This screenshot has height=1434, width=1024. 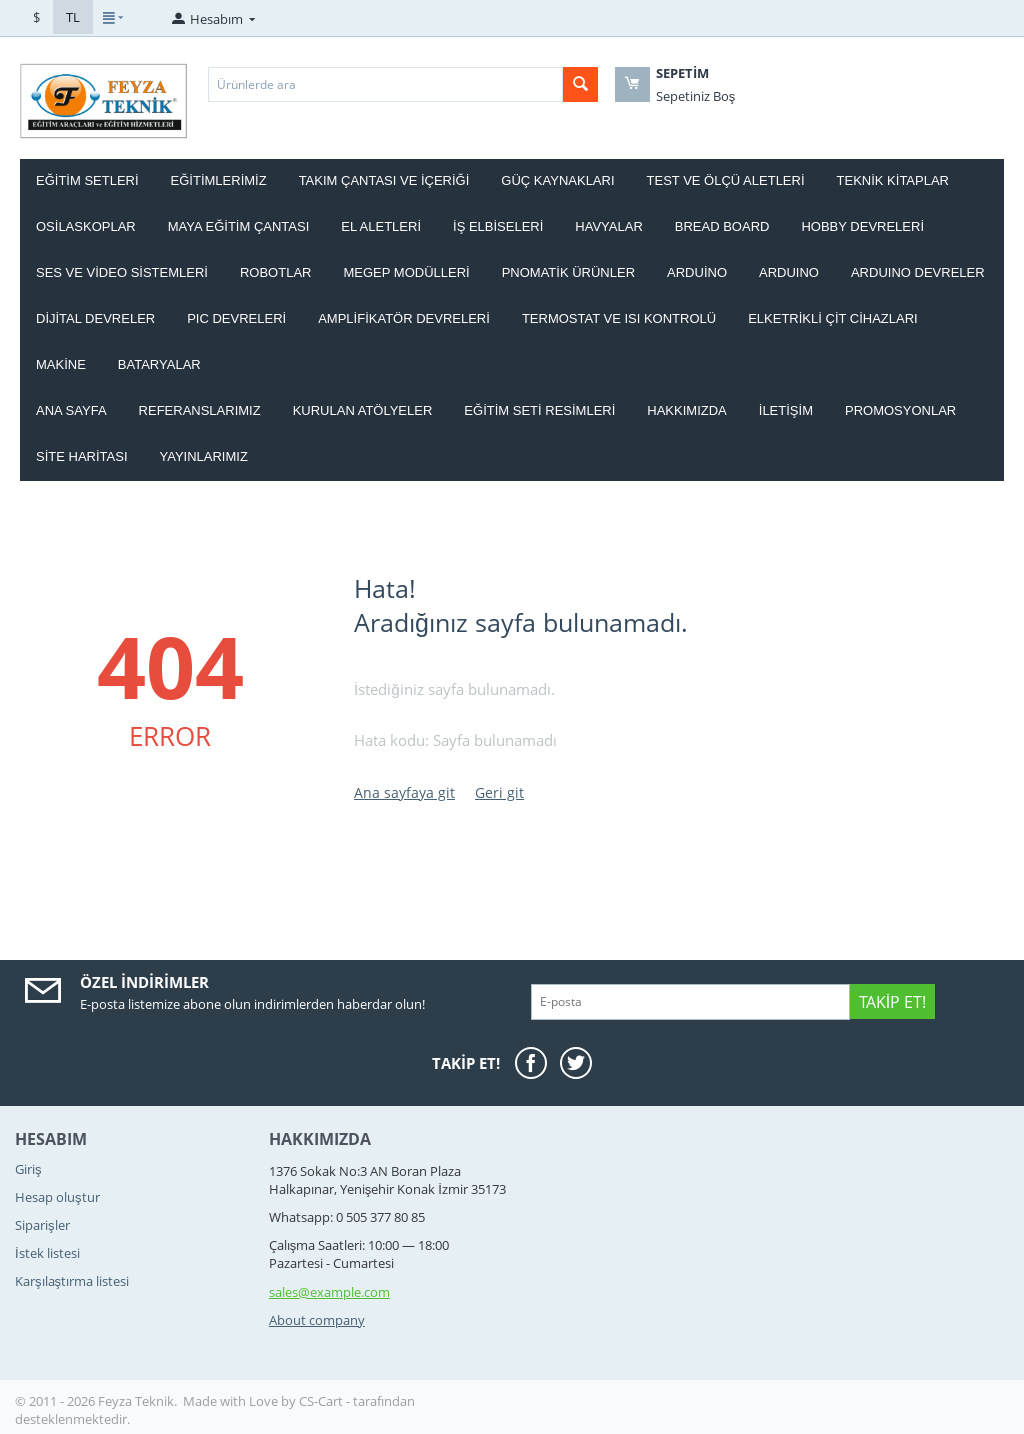 I want to click on HAVYALAR, so click(x=608, y=226).